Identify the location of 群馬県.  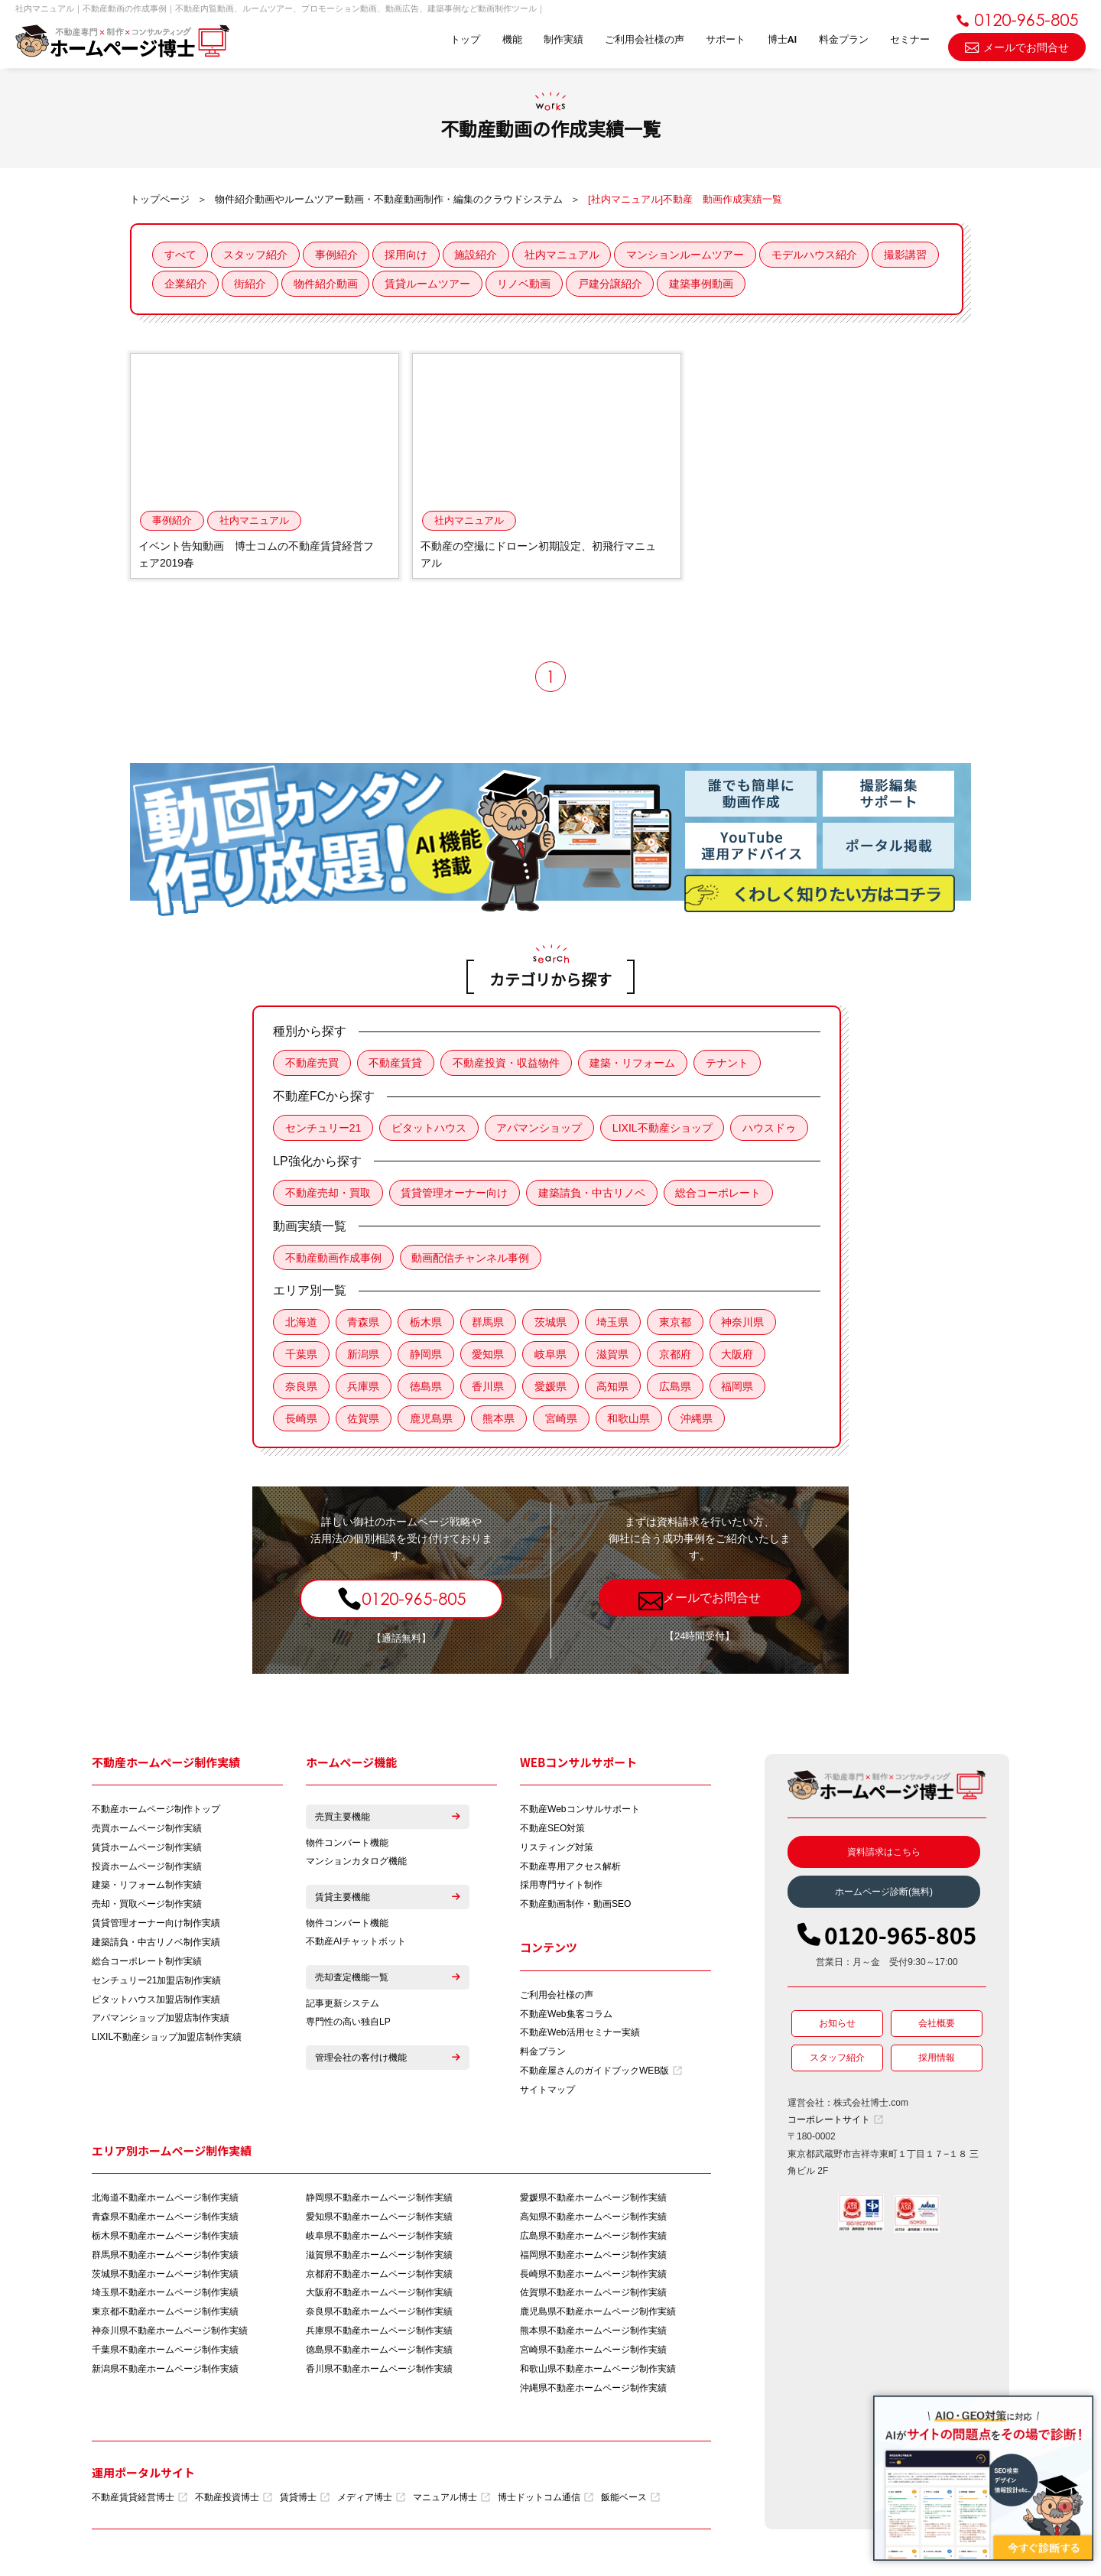
(489, 1323).